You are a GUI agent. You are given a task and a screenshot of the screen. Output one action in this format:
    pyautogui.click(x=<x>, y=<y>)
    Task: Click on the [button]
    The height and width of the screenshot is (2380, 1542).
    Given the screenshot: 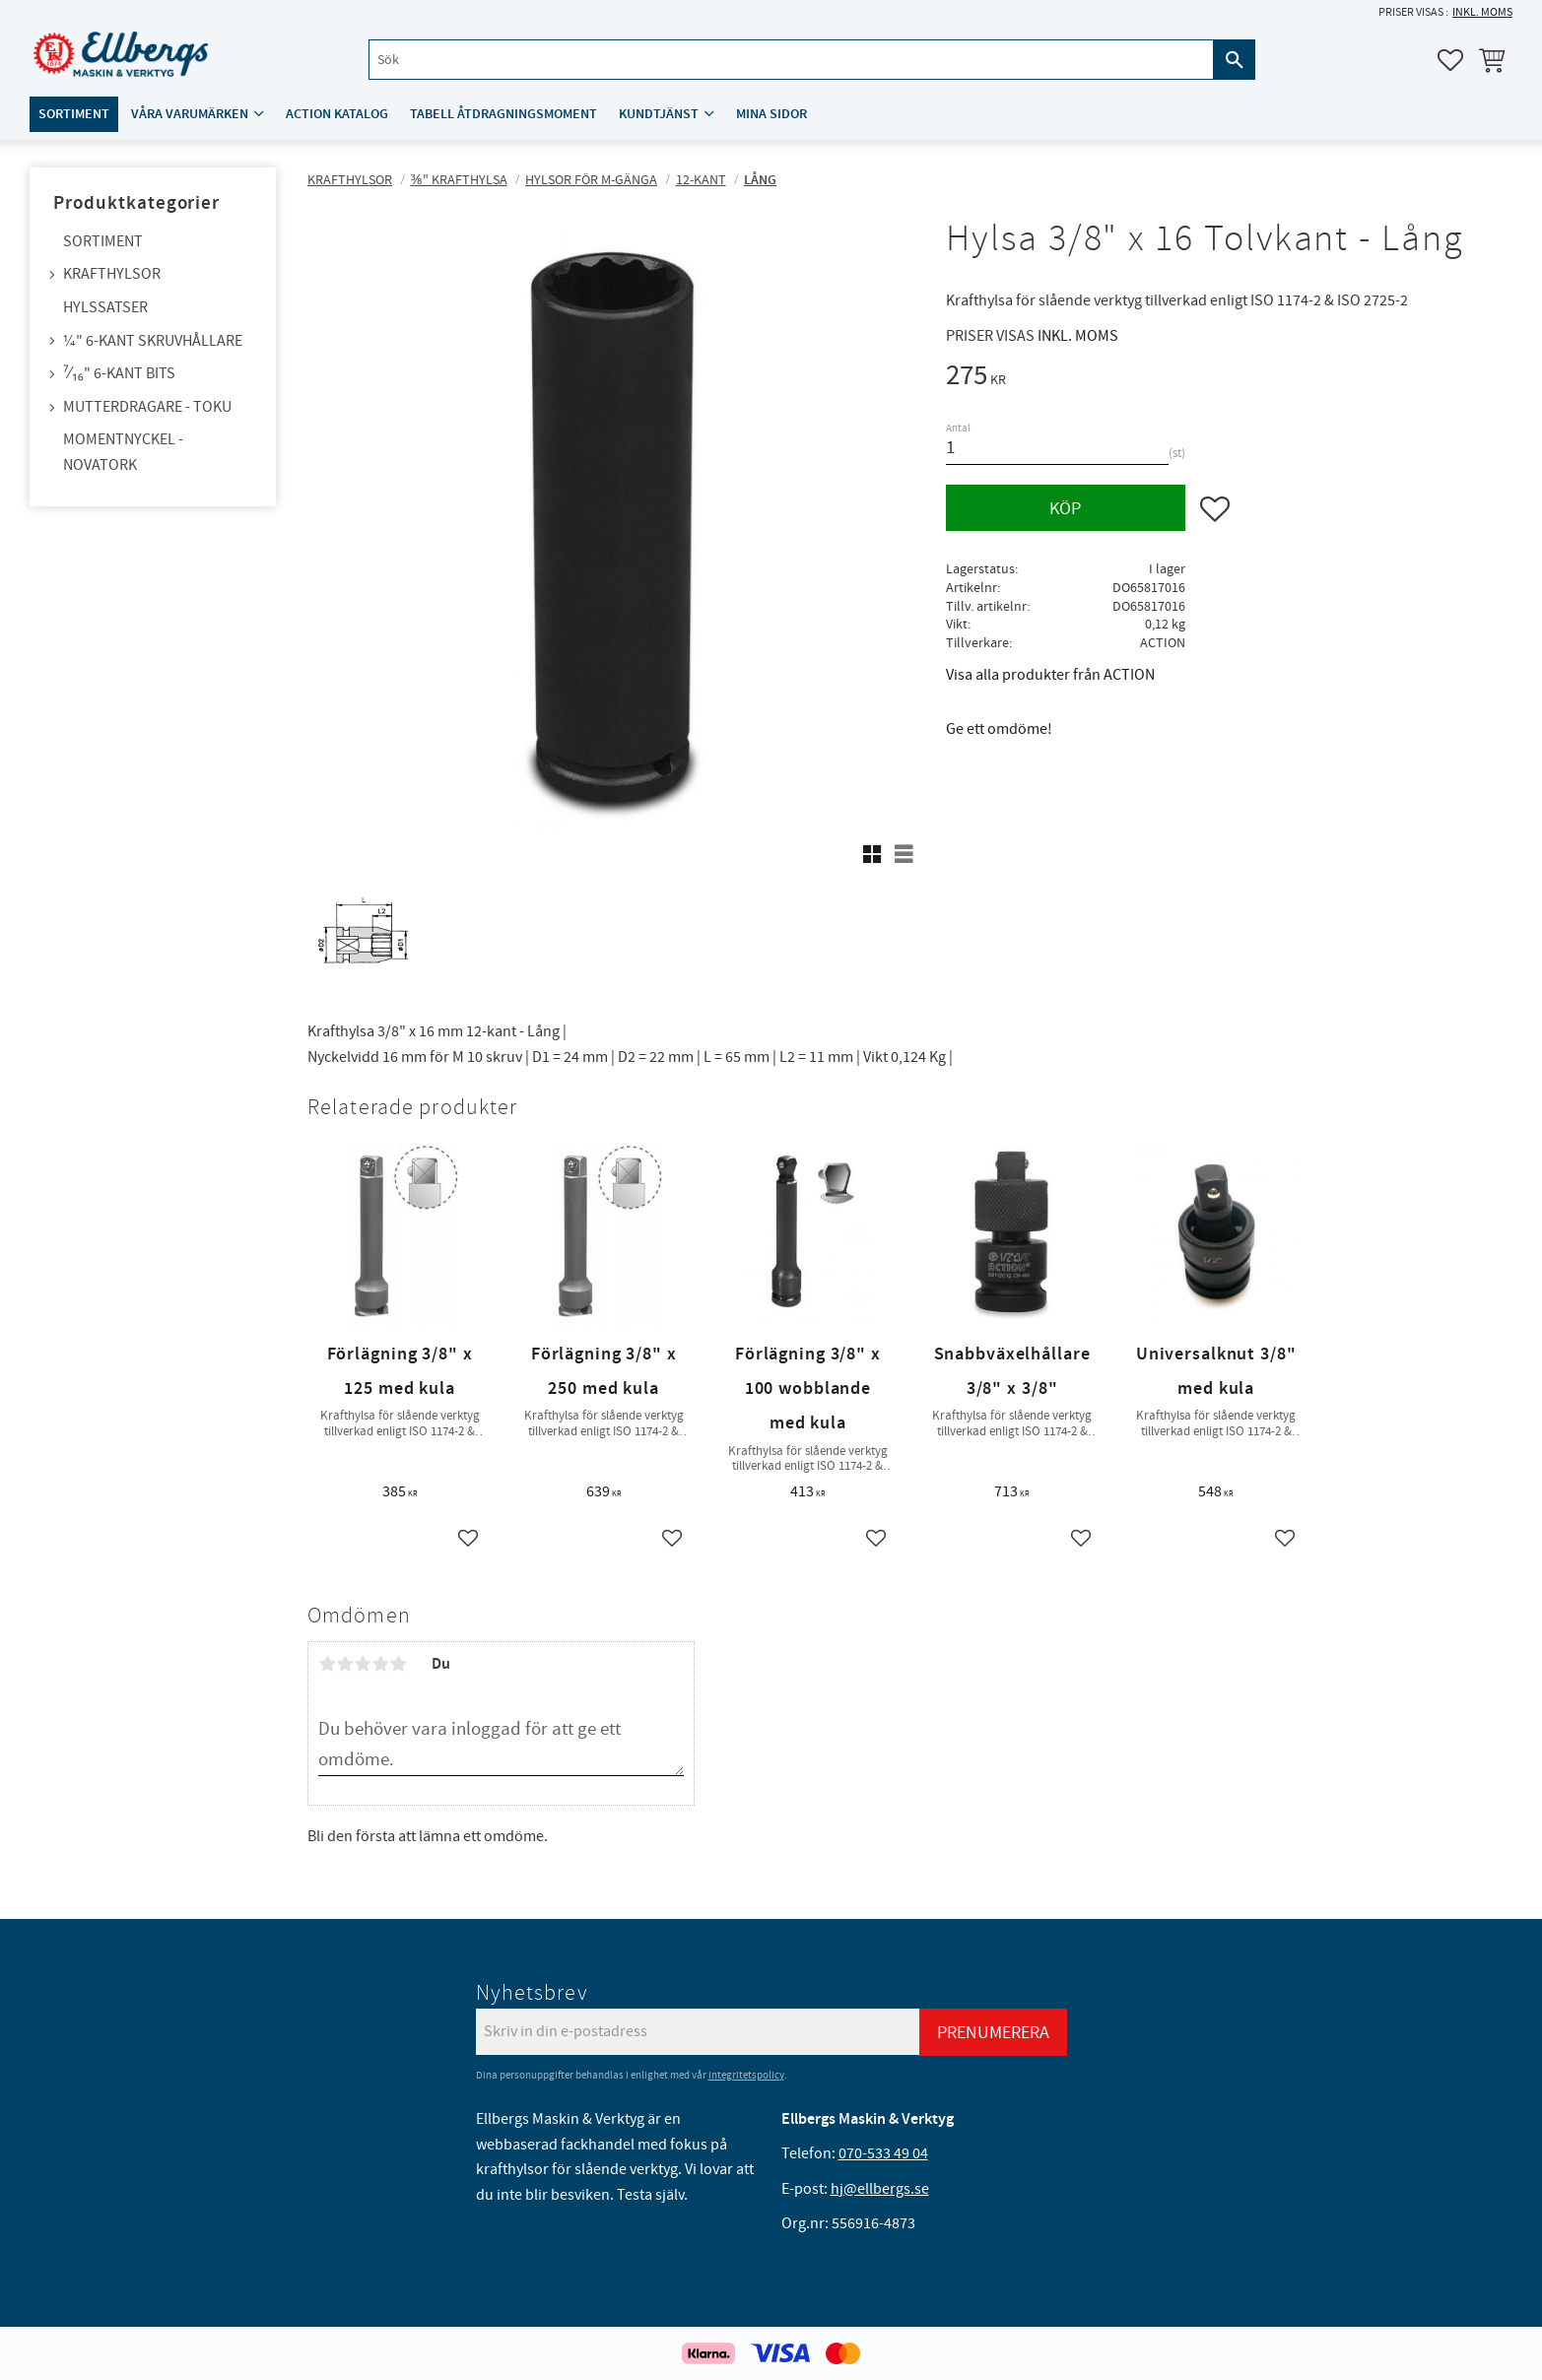 What is the action you would take?
    pyautogui.click(x=1450, y=60)
    